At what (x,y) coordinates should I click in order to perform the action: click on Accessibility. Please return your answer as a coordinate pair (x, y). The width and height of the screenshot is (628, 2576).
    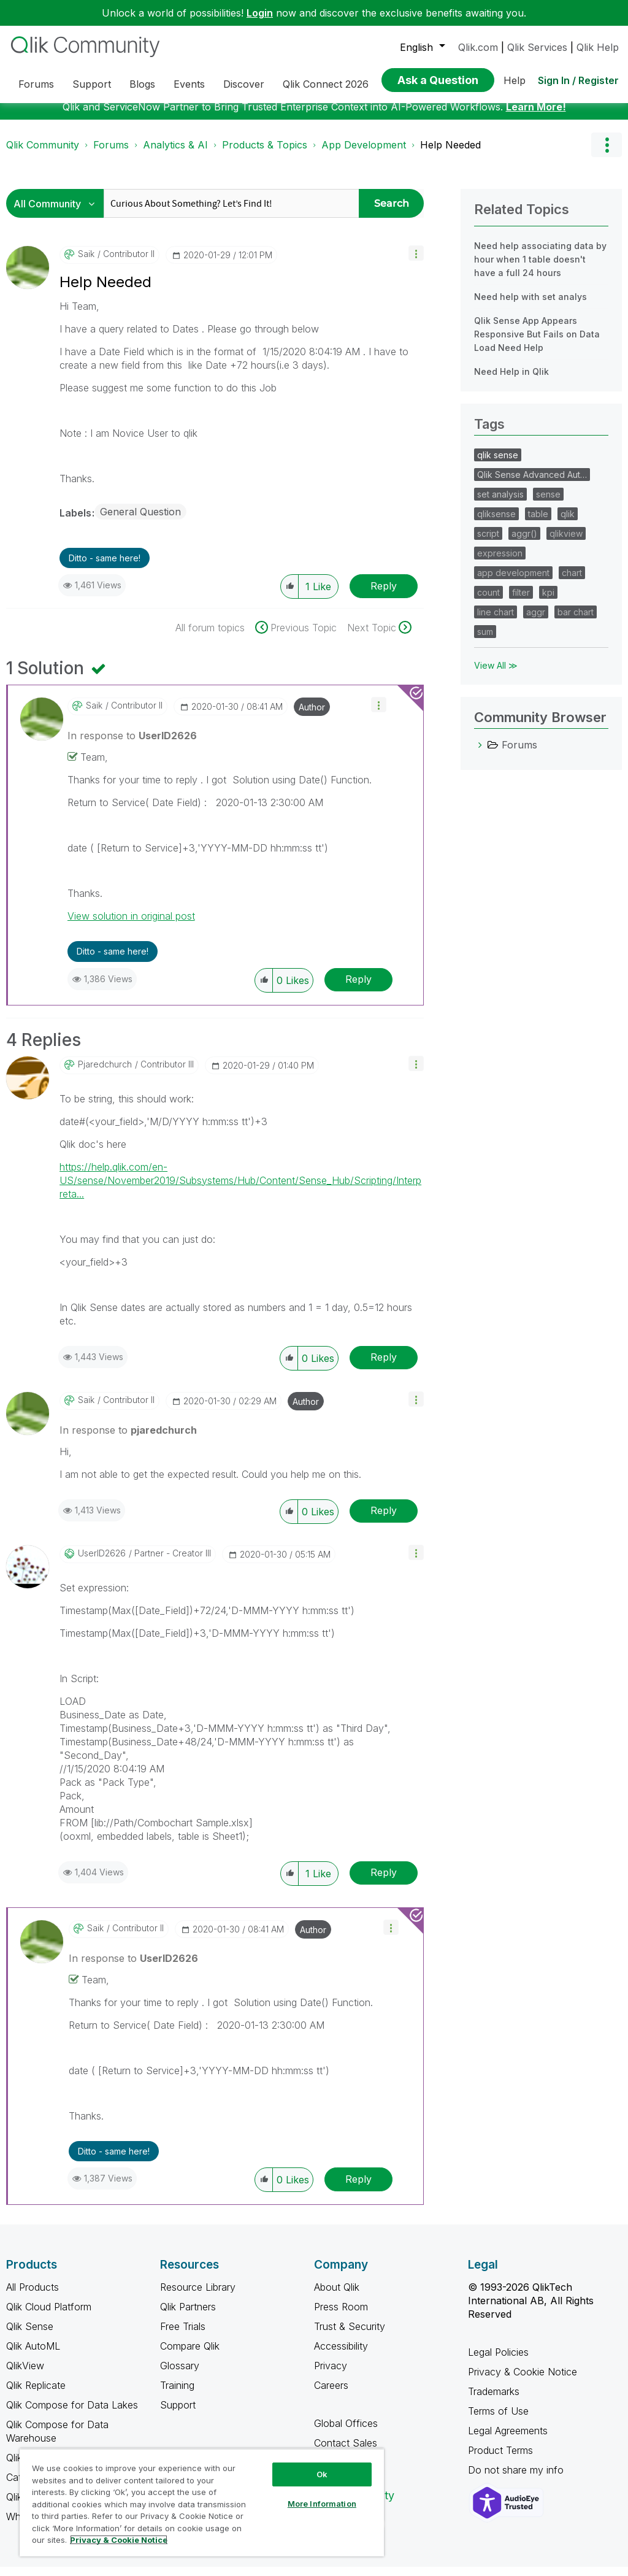
    Looking at the image, I should click on (341, 2355).